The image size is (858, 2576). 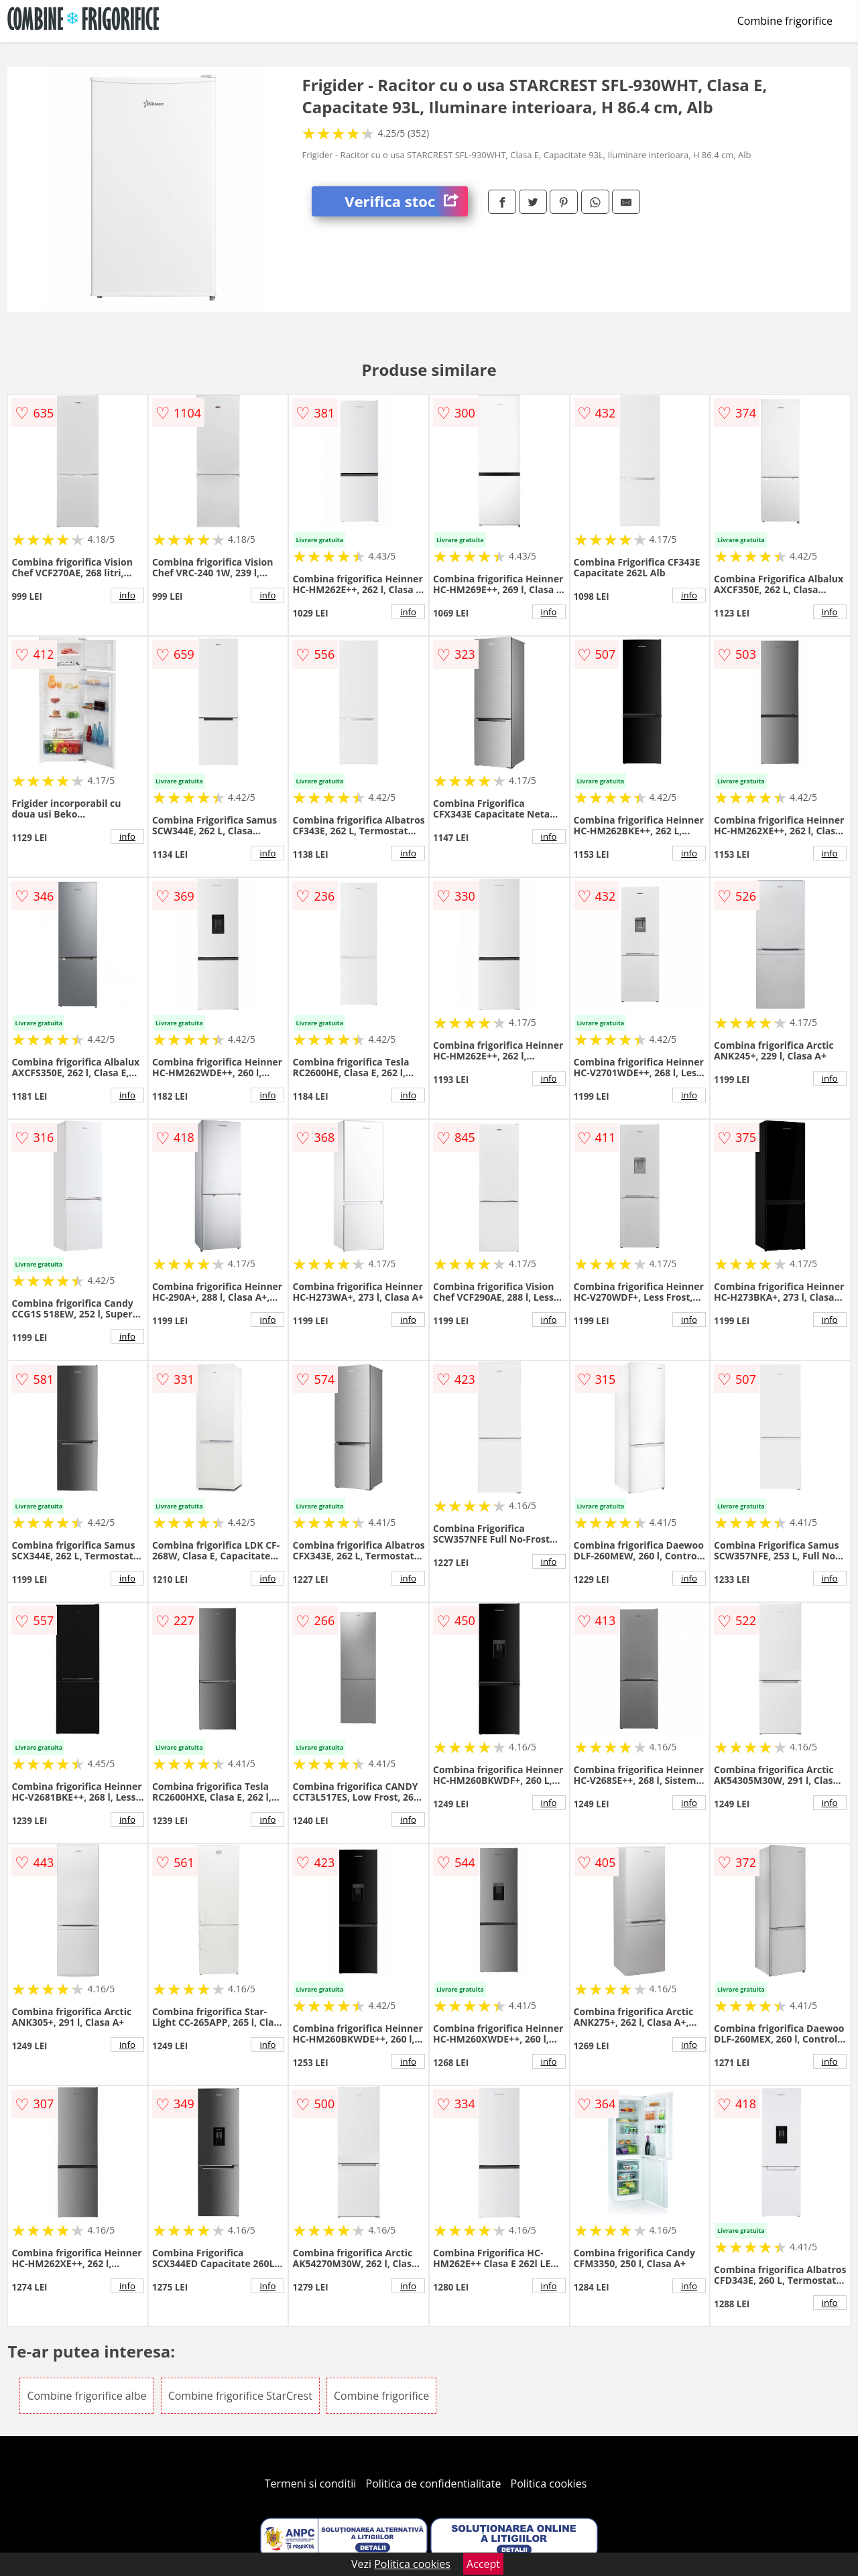 What do you see at coordinates (311, 2483) in the screenshot?
I see `Termeni si conditii` at bounding box center [311, 2483].